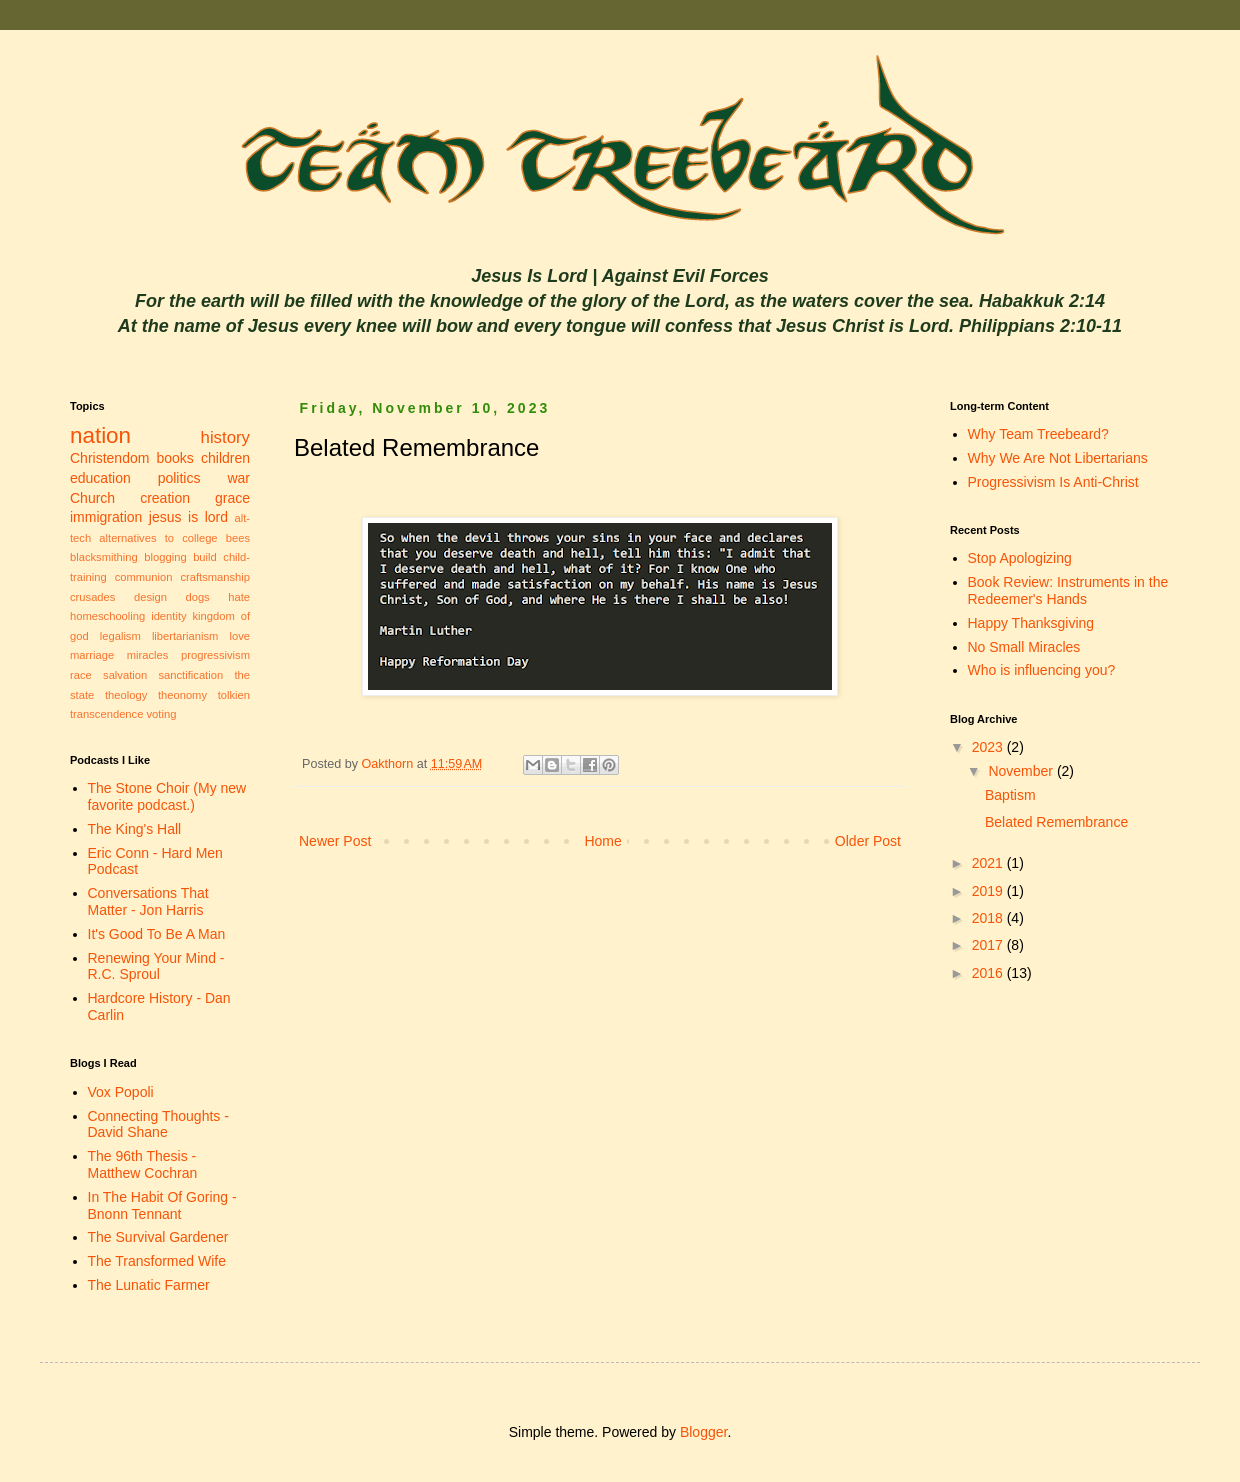 Image resolution: width=1240 pixels, height=1482 pixels. What do you see at coordinates (1068, 590) in the screenshot?
I see `Book Review: Instruments in the Redeemer's Hands` at bounding box center [1068, 590].